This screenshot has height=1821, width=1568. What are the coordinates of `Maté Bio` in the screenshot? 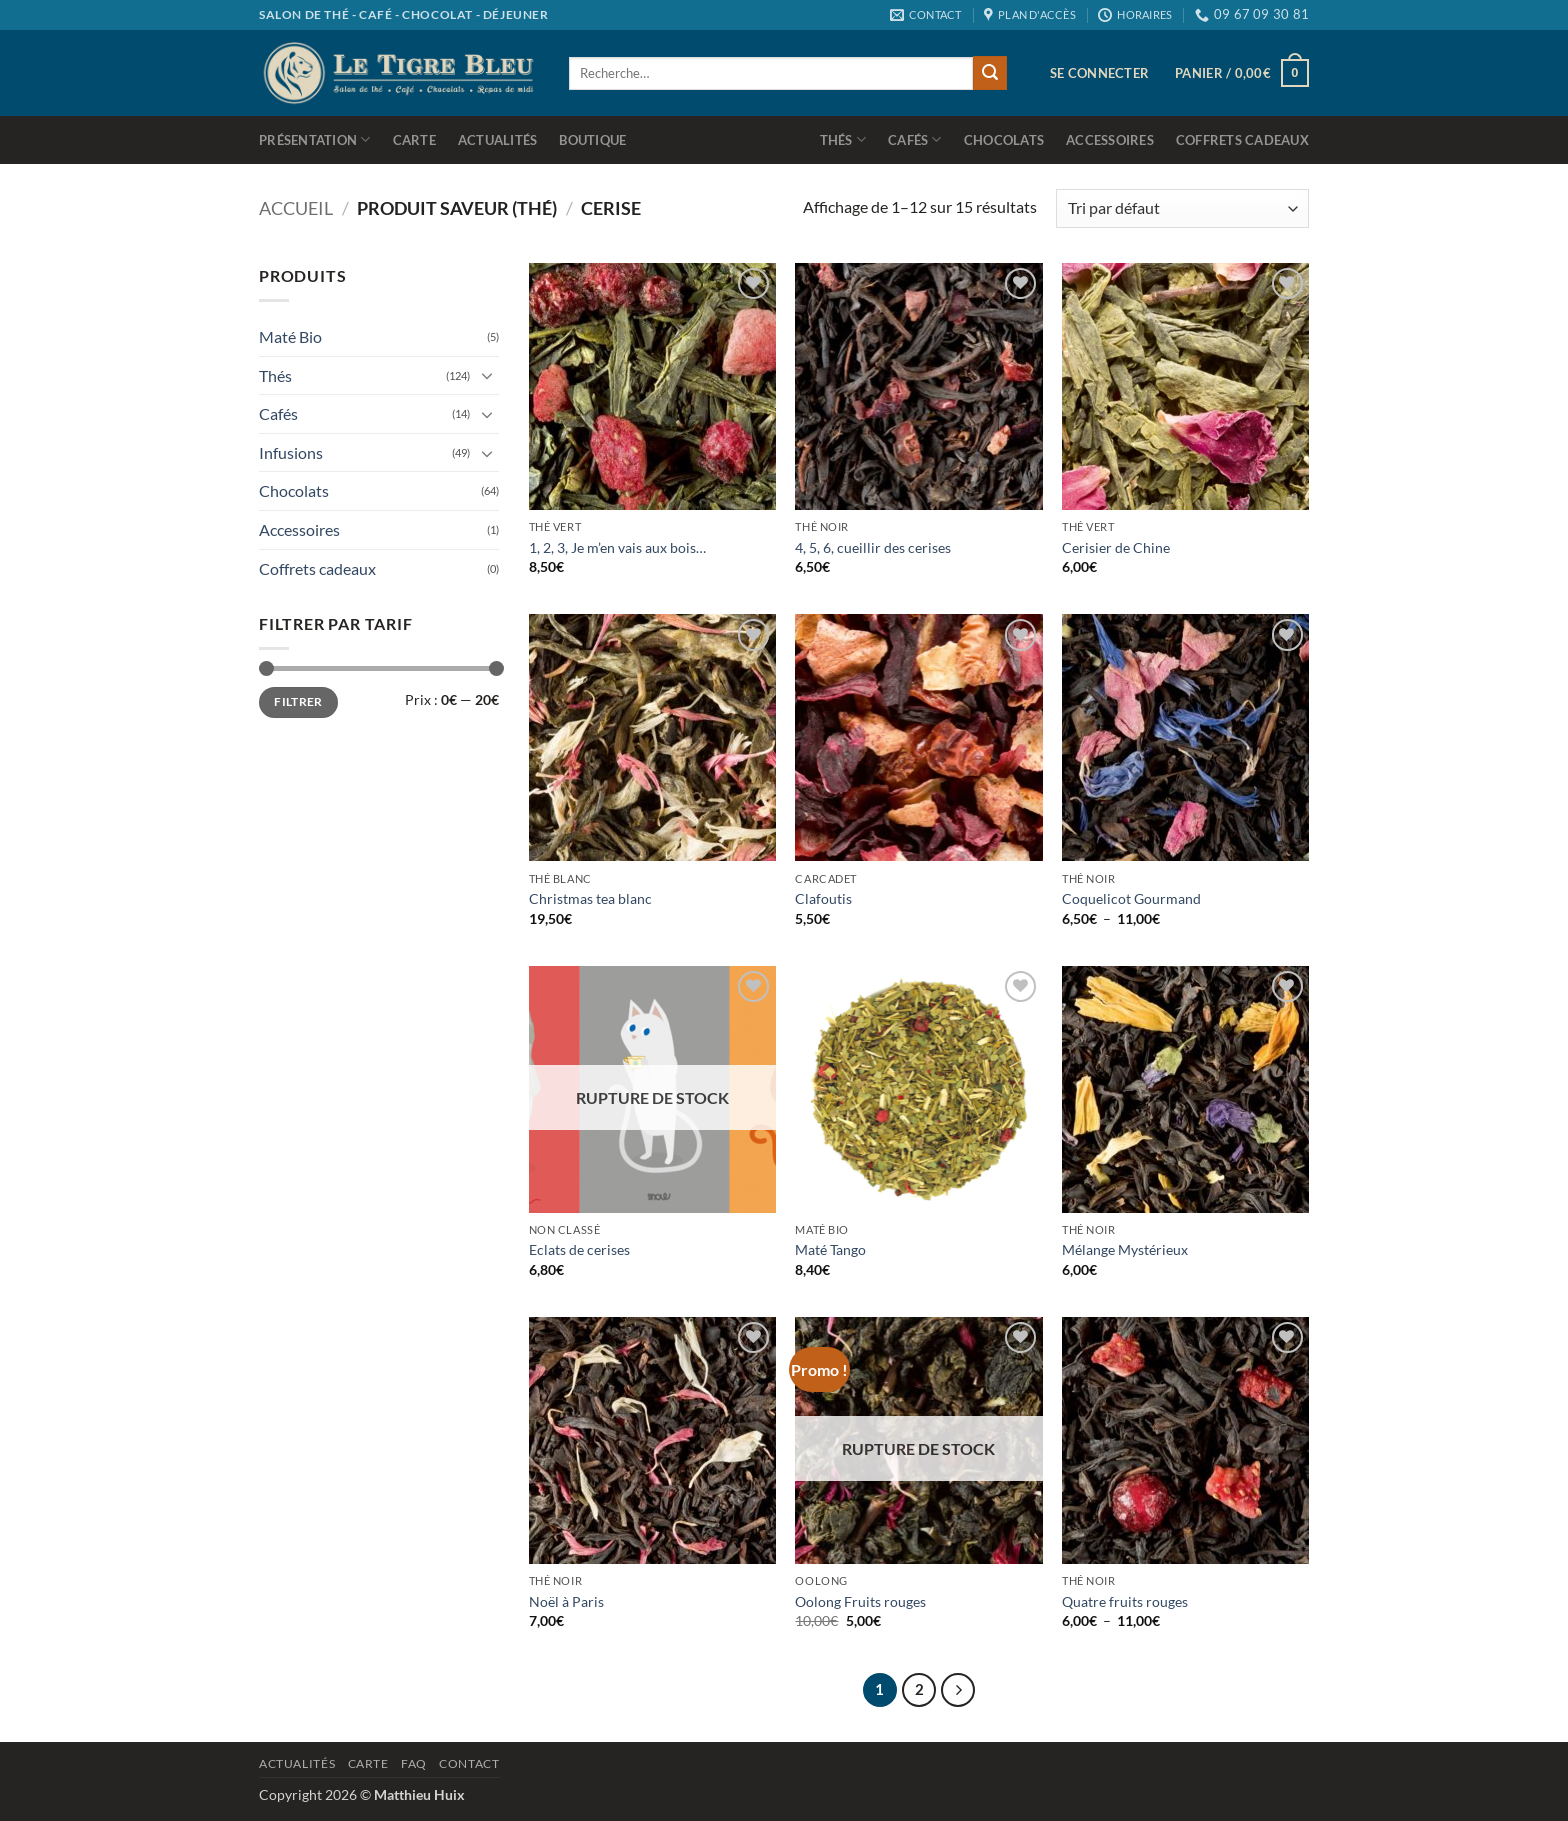 It's located at (290, 336).